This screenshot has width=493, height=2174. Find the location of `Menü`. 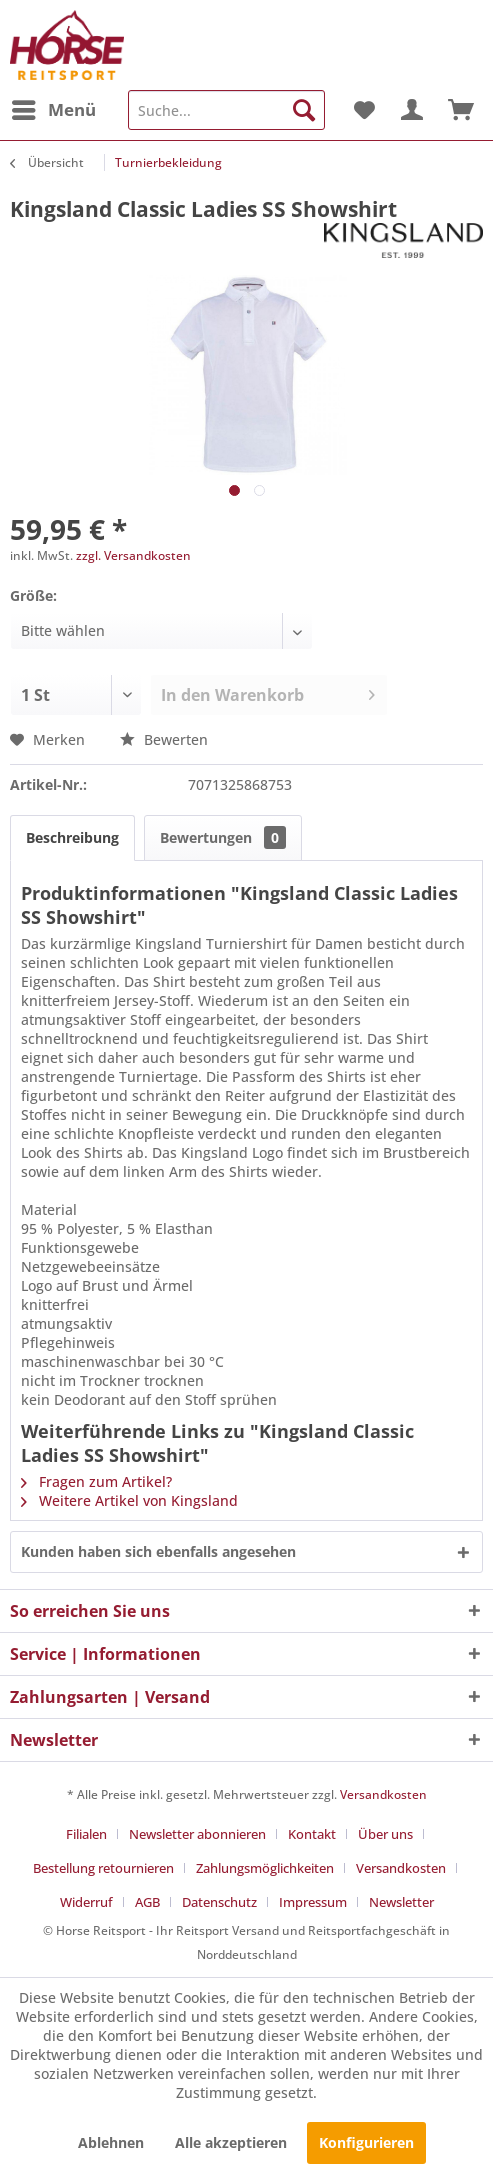

Menü is located at coordinates (54, 107).